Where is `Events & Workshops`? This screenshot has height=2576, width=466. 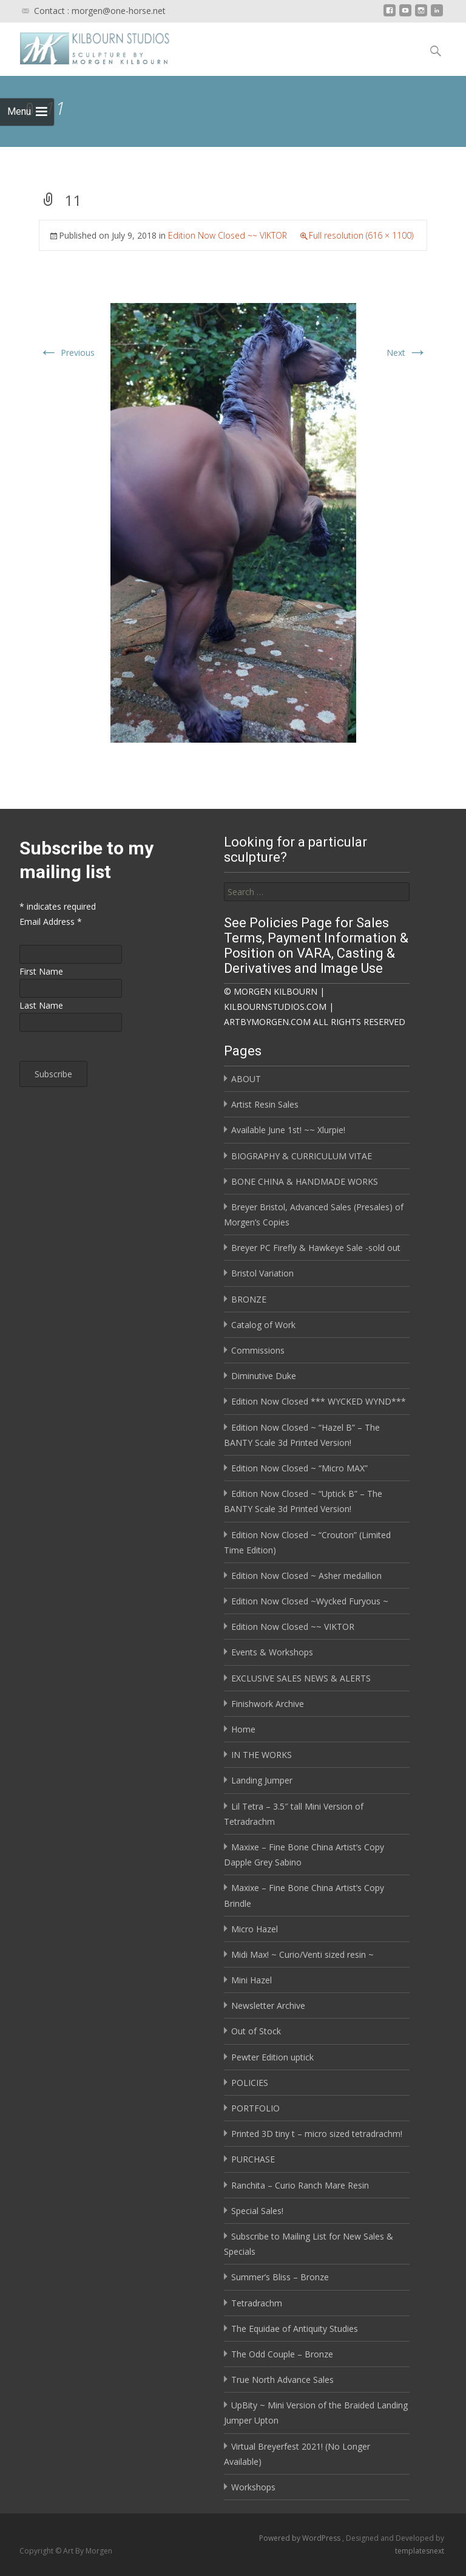
Events & Workshops is located at coordinates (272, 1652).